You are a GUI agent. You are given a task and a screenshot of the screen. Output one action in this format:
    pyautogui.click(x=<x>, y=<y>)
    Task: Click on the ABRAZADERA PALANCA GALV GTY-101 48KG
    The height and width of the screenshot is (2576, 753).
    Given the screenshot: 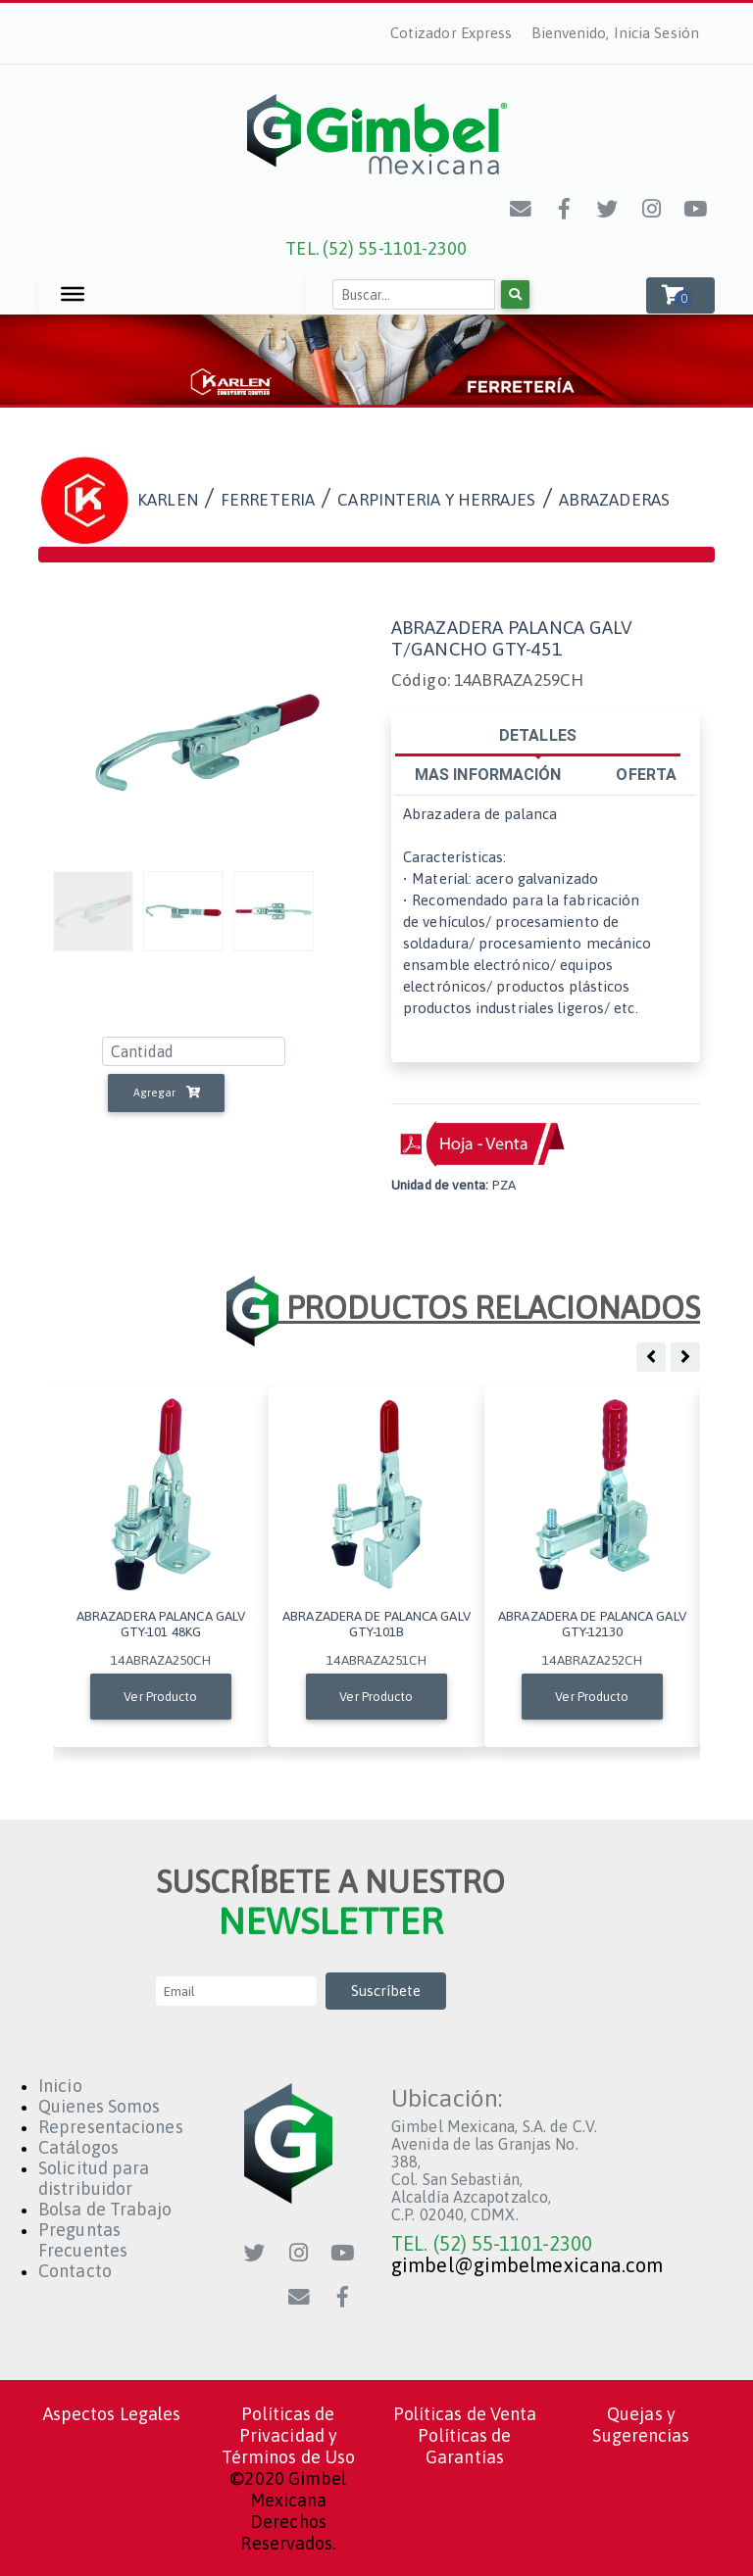 What is the action you would take?
    pyautogui.click(x=160, y=1623)
    